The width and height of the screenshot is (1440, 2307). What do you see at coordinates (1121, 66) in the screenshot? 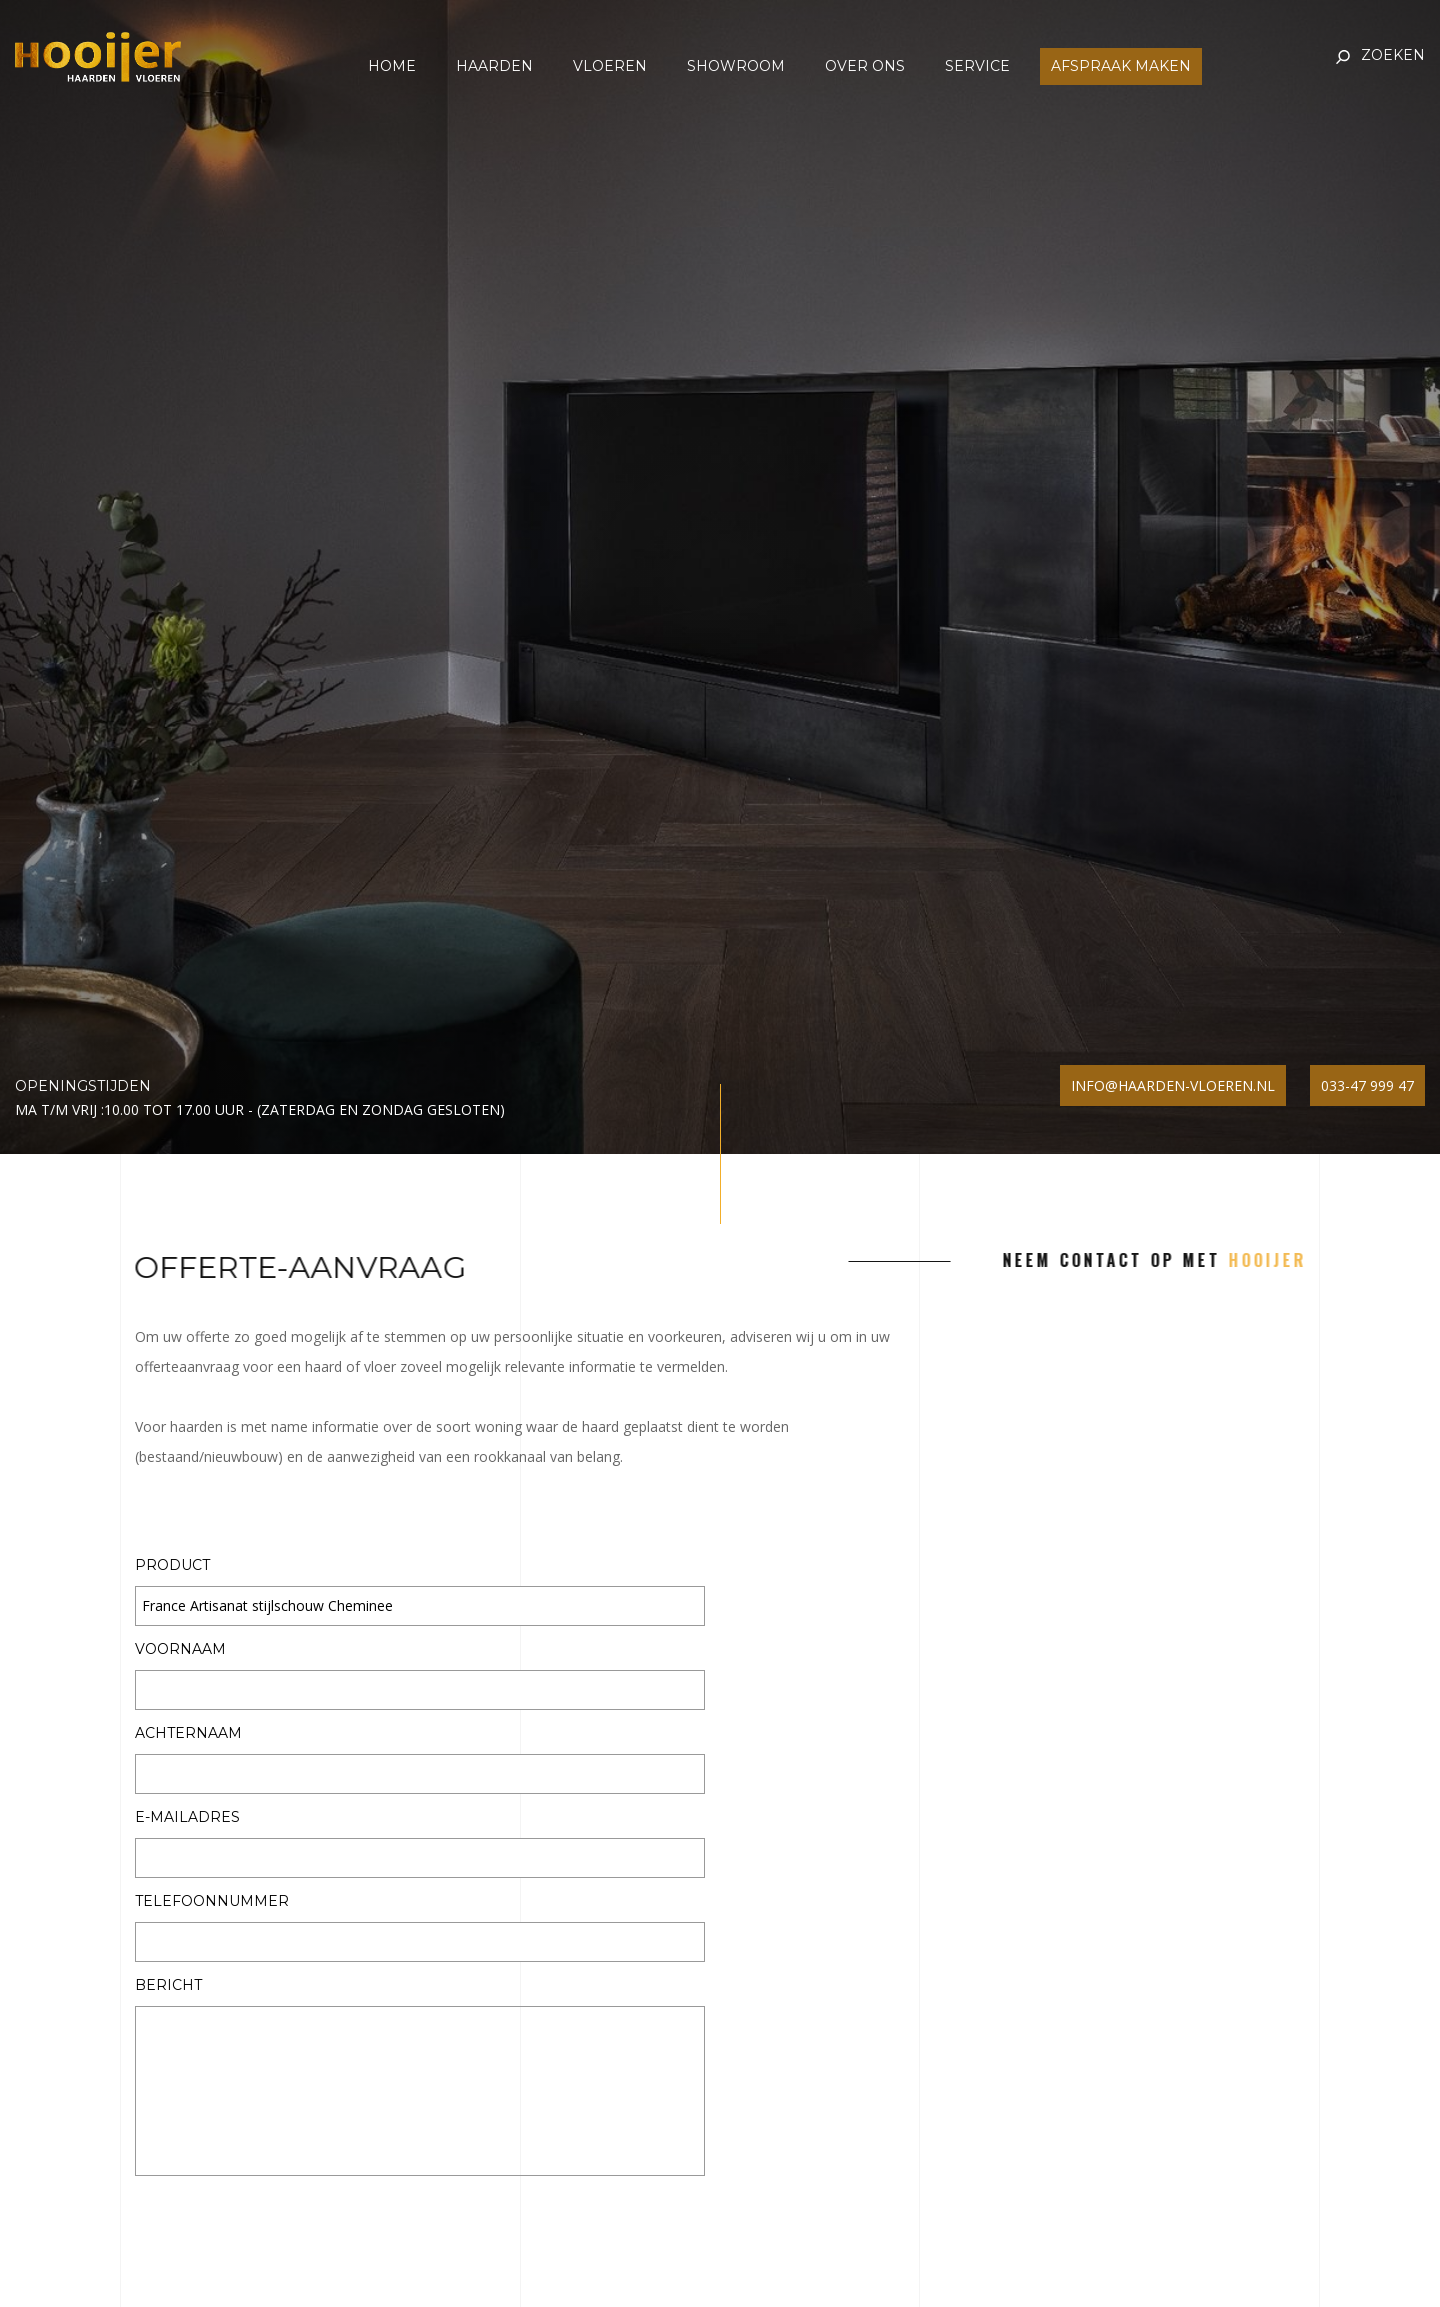
I see `Afspraak maken` at bounding box center [1121, 66].